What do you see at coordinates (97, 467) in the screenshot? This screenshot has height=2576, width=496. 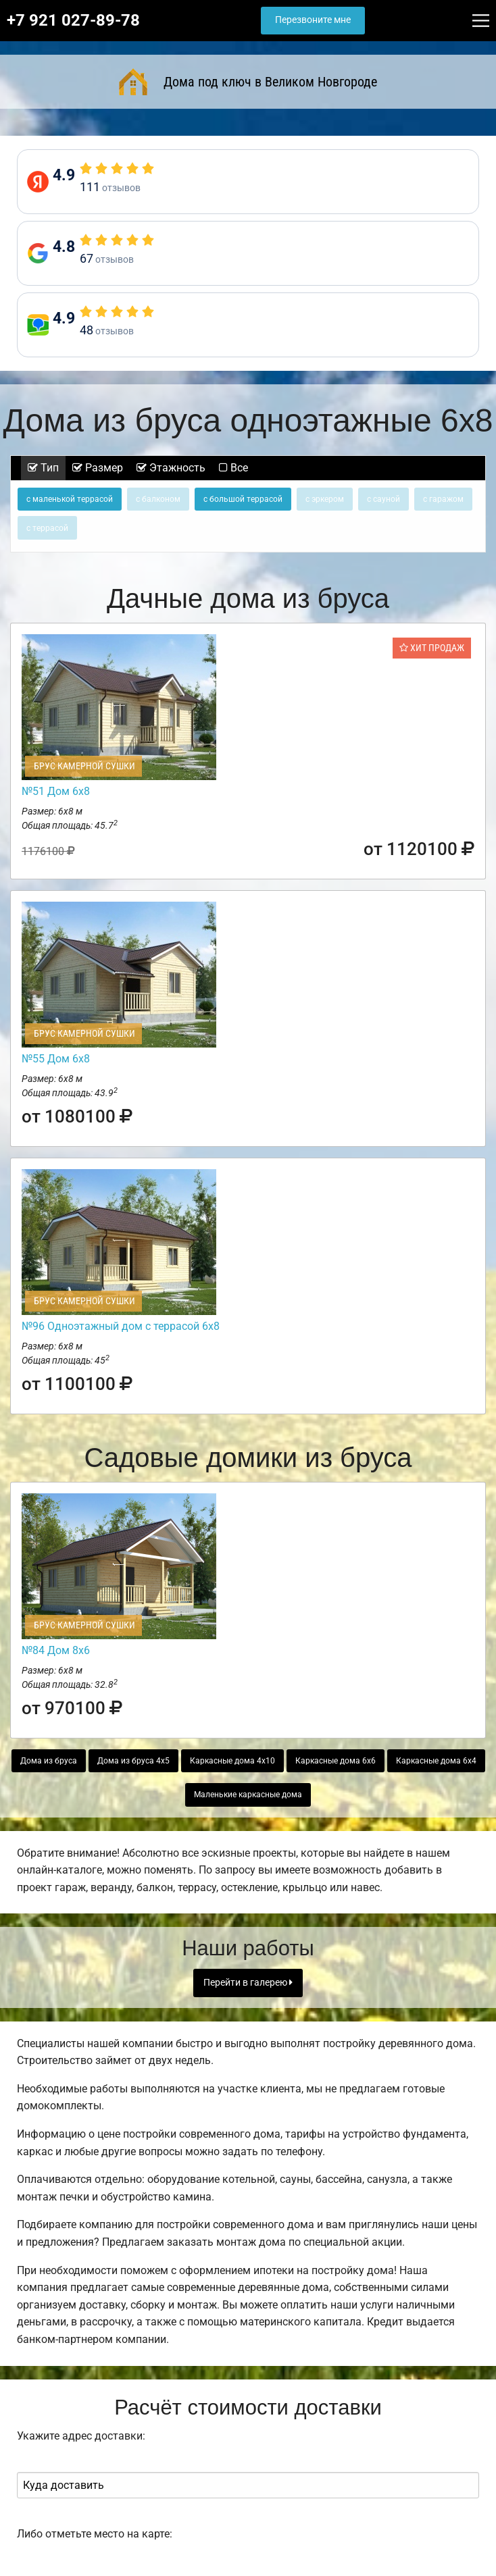 I see `Размер` at bounding box center [97, 467].